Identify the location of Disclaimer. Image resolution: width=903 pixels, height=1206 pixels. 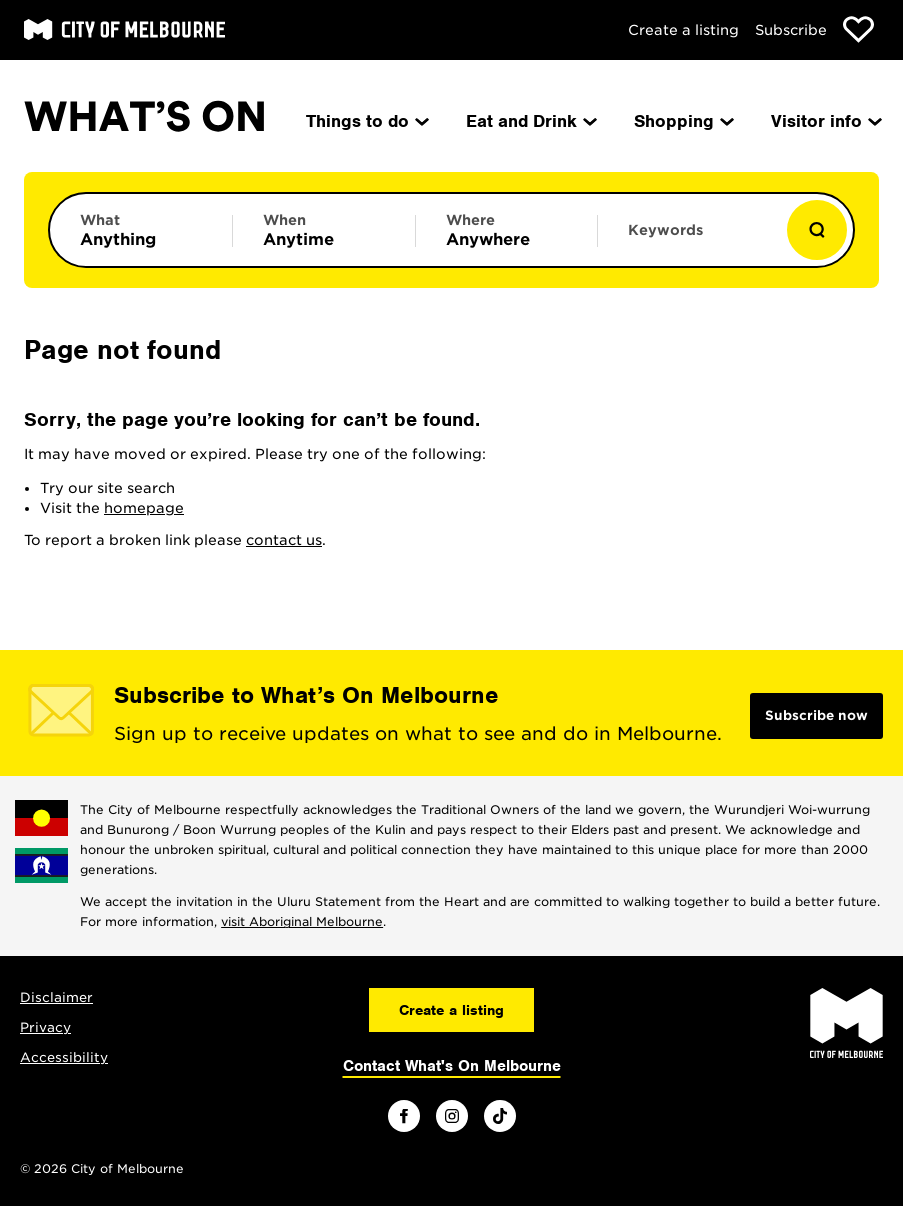
(56, 997).